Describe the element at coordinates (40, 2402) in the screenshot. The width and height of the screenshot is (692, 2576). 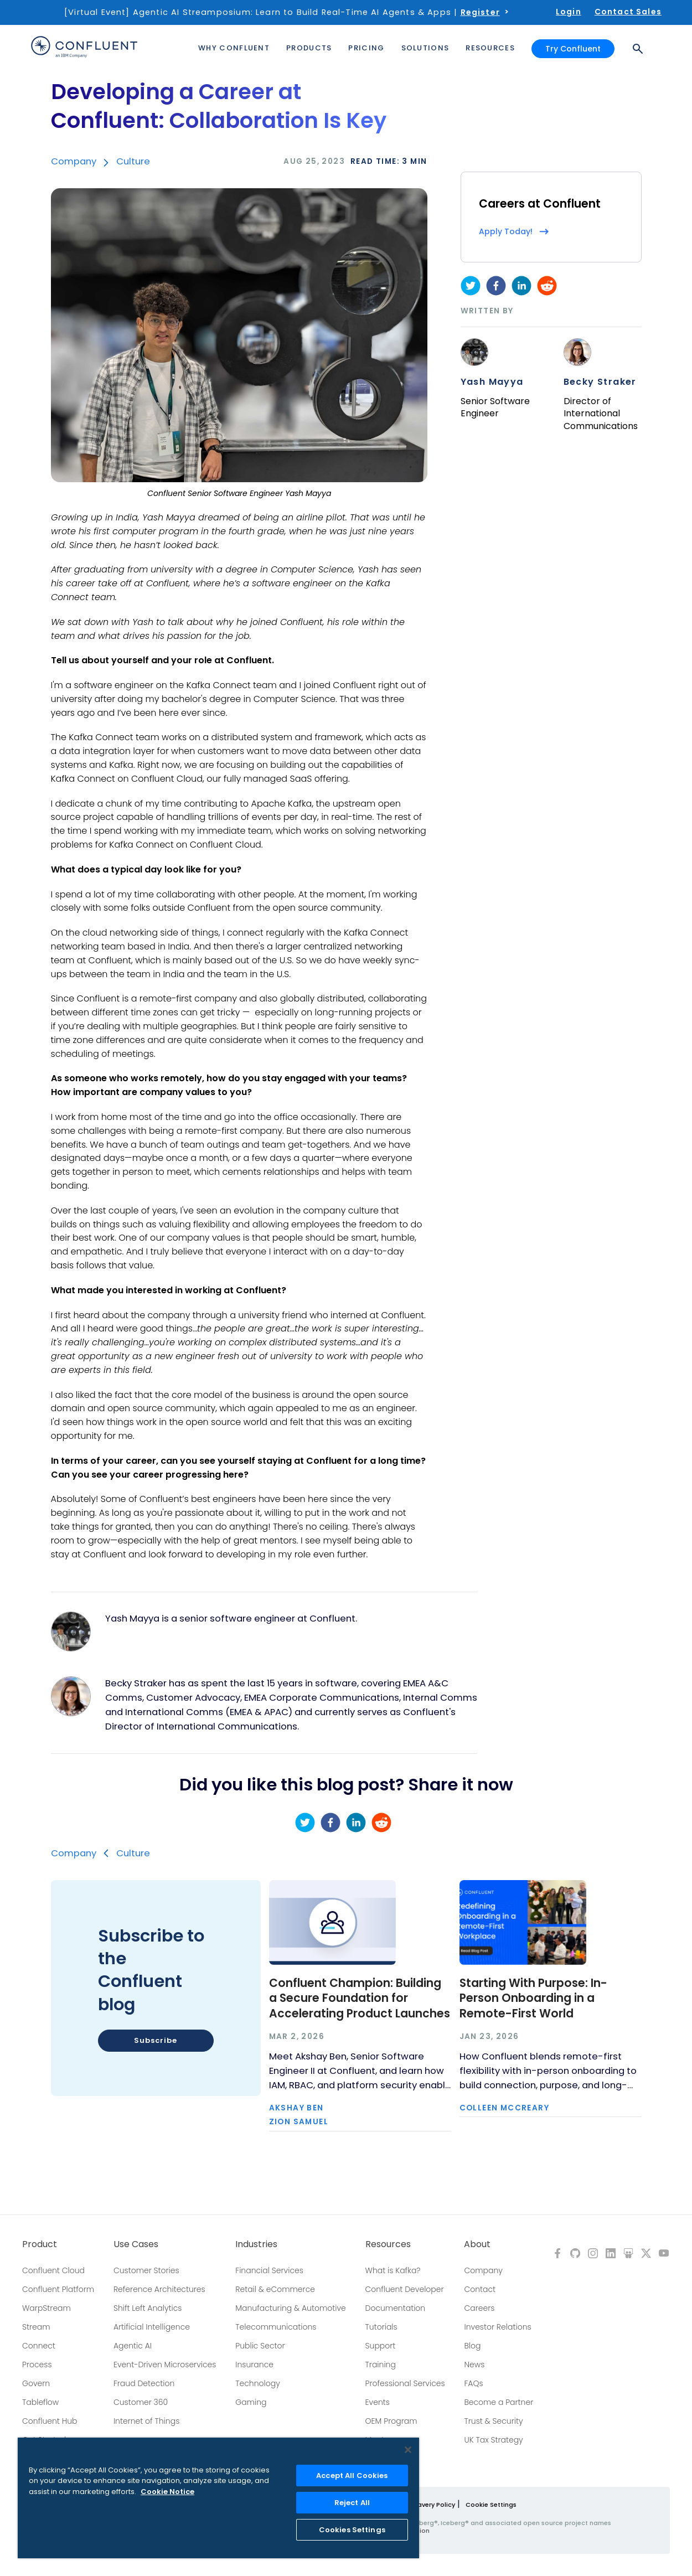
I see `Tableflow` at that location.